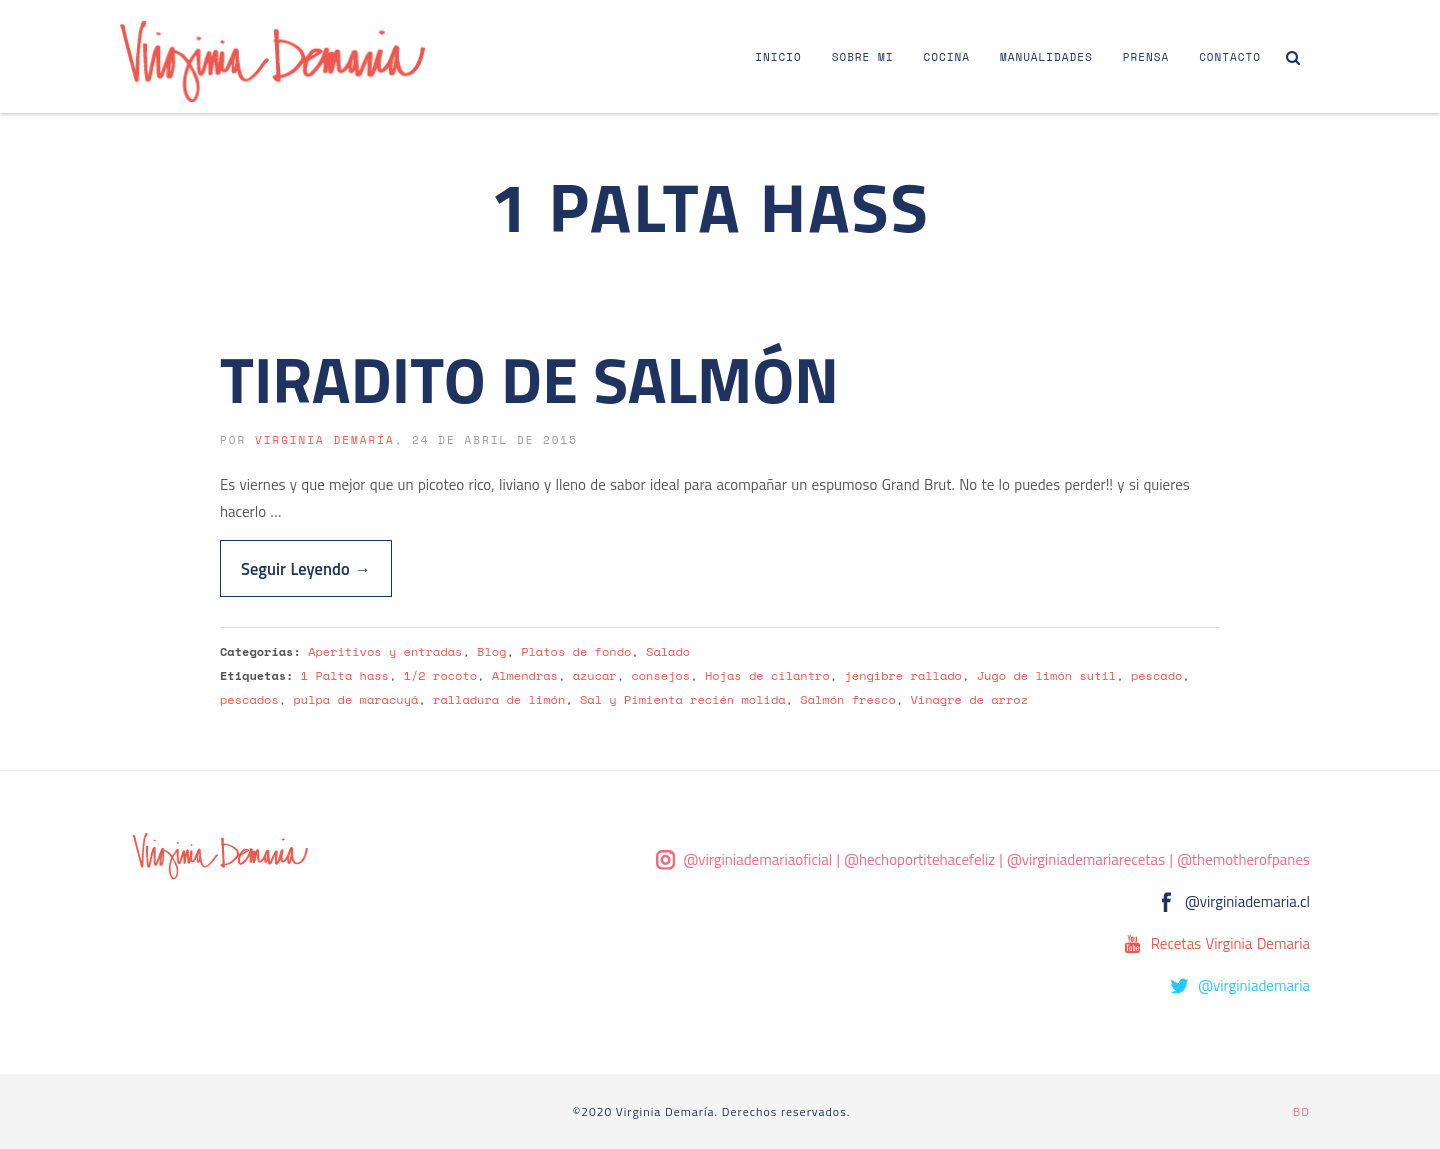  Describe the element at coordinates (491, 651) in the screenshot. I see `Blog` at that location.